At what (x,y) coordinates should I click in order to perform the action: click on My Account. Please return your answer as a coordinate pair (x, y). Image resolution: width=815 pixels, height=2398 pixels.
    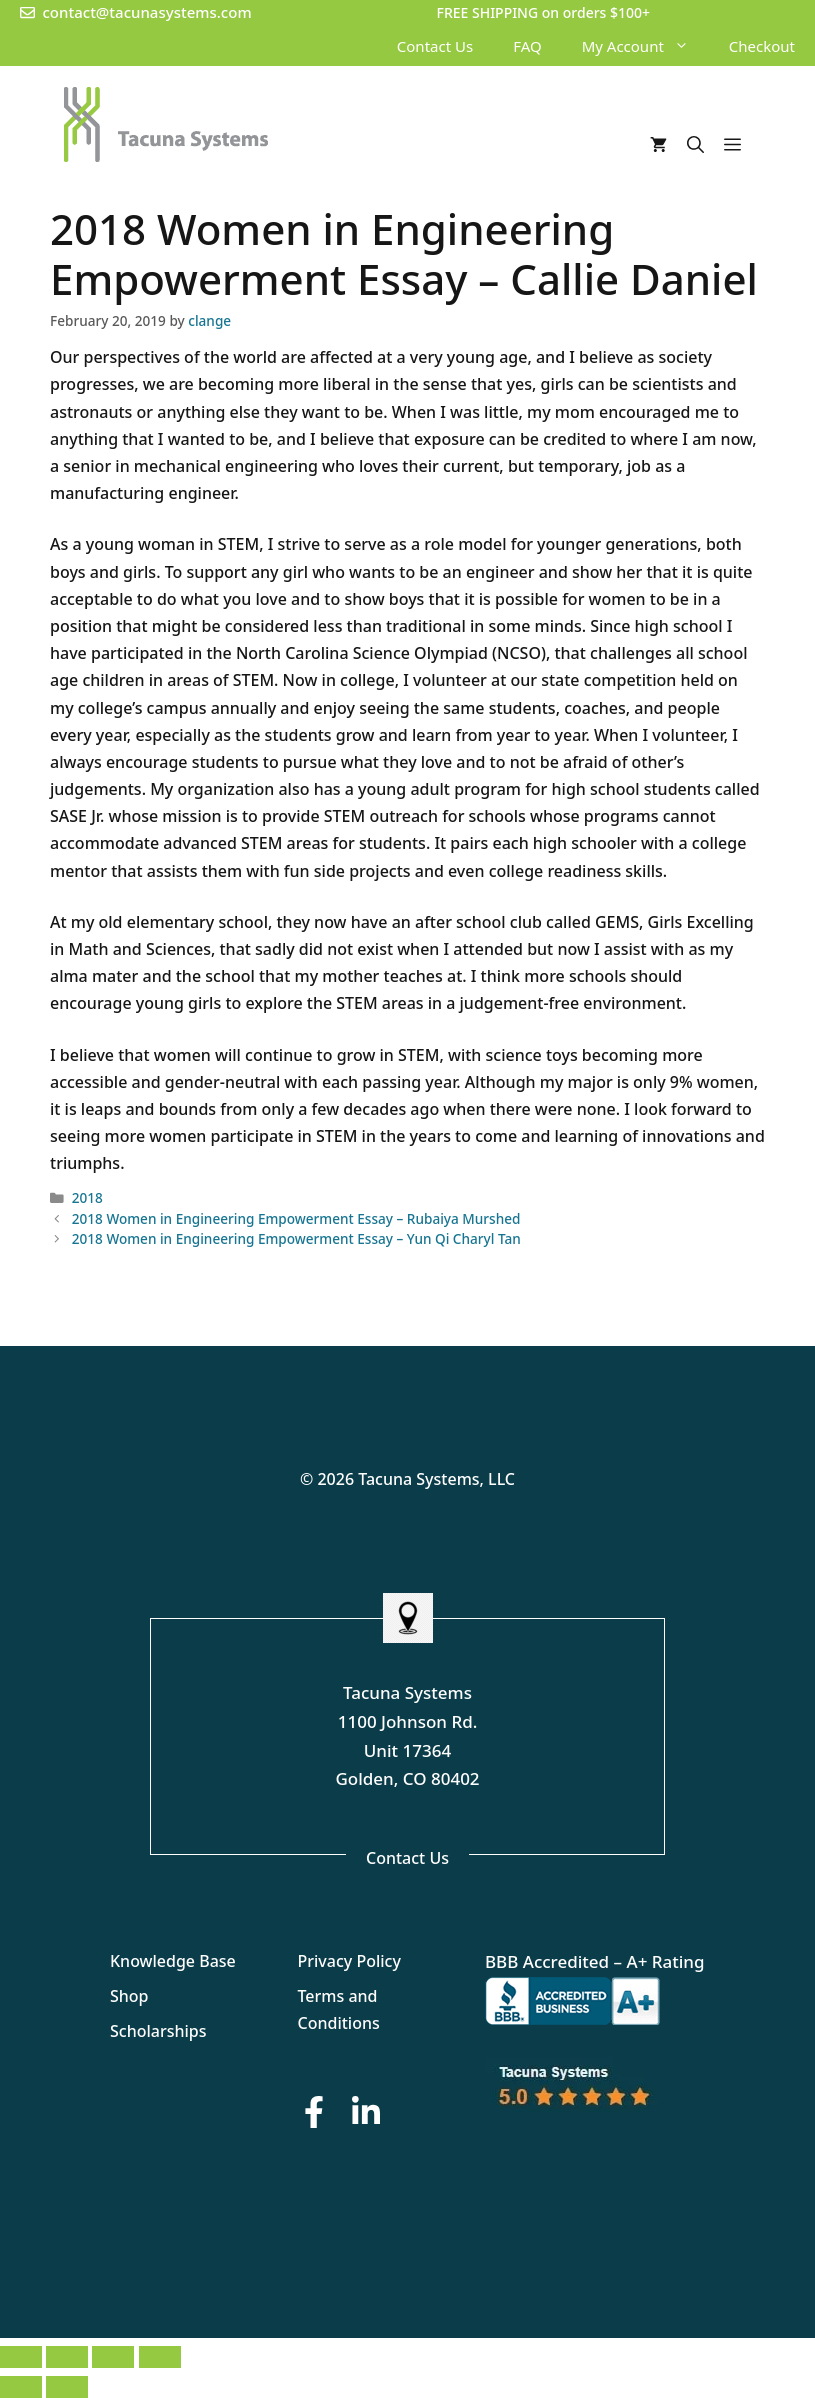
    Looking at the image, I should click on (645, 46).